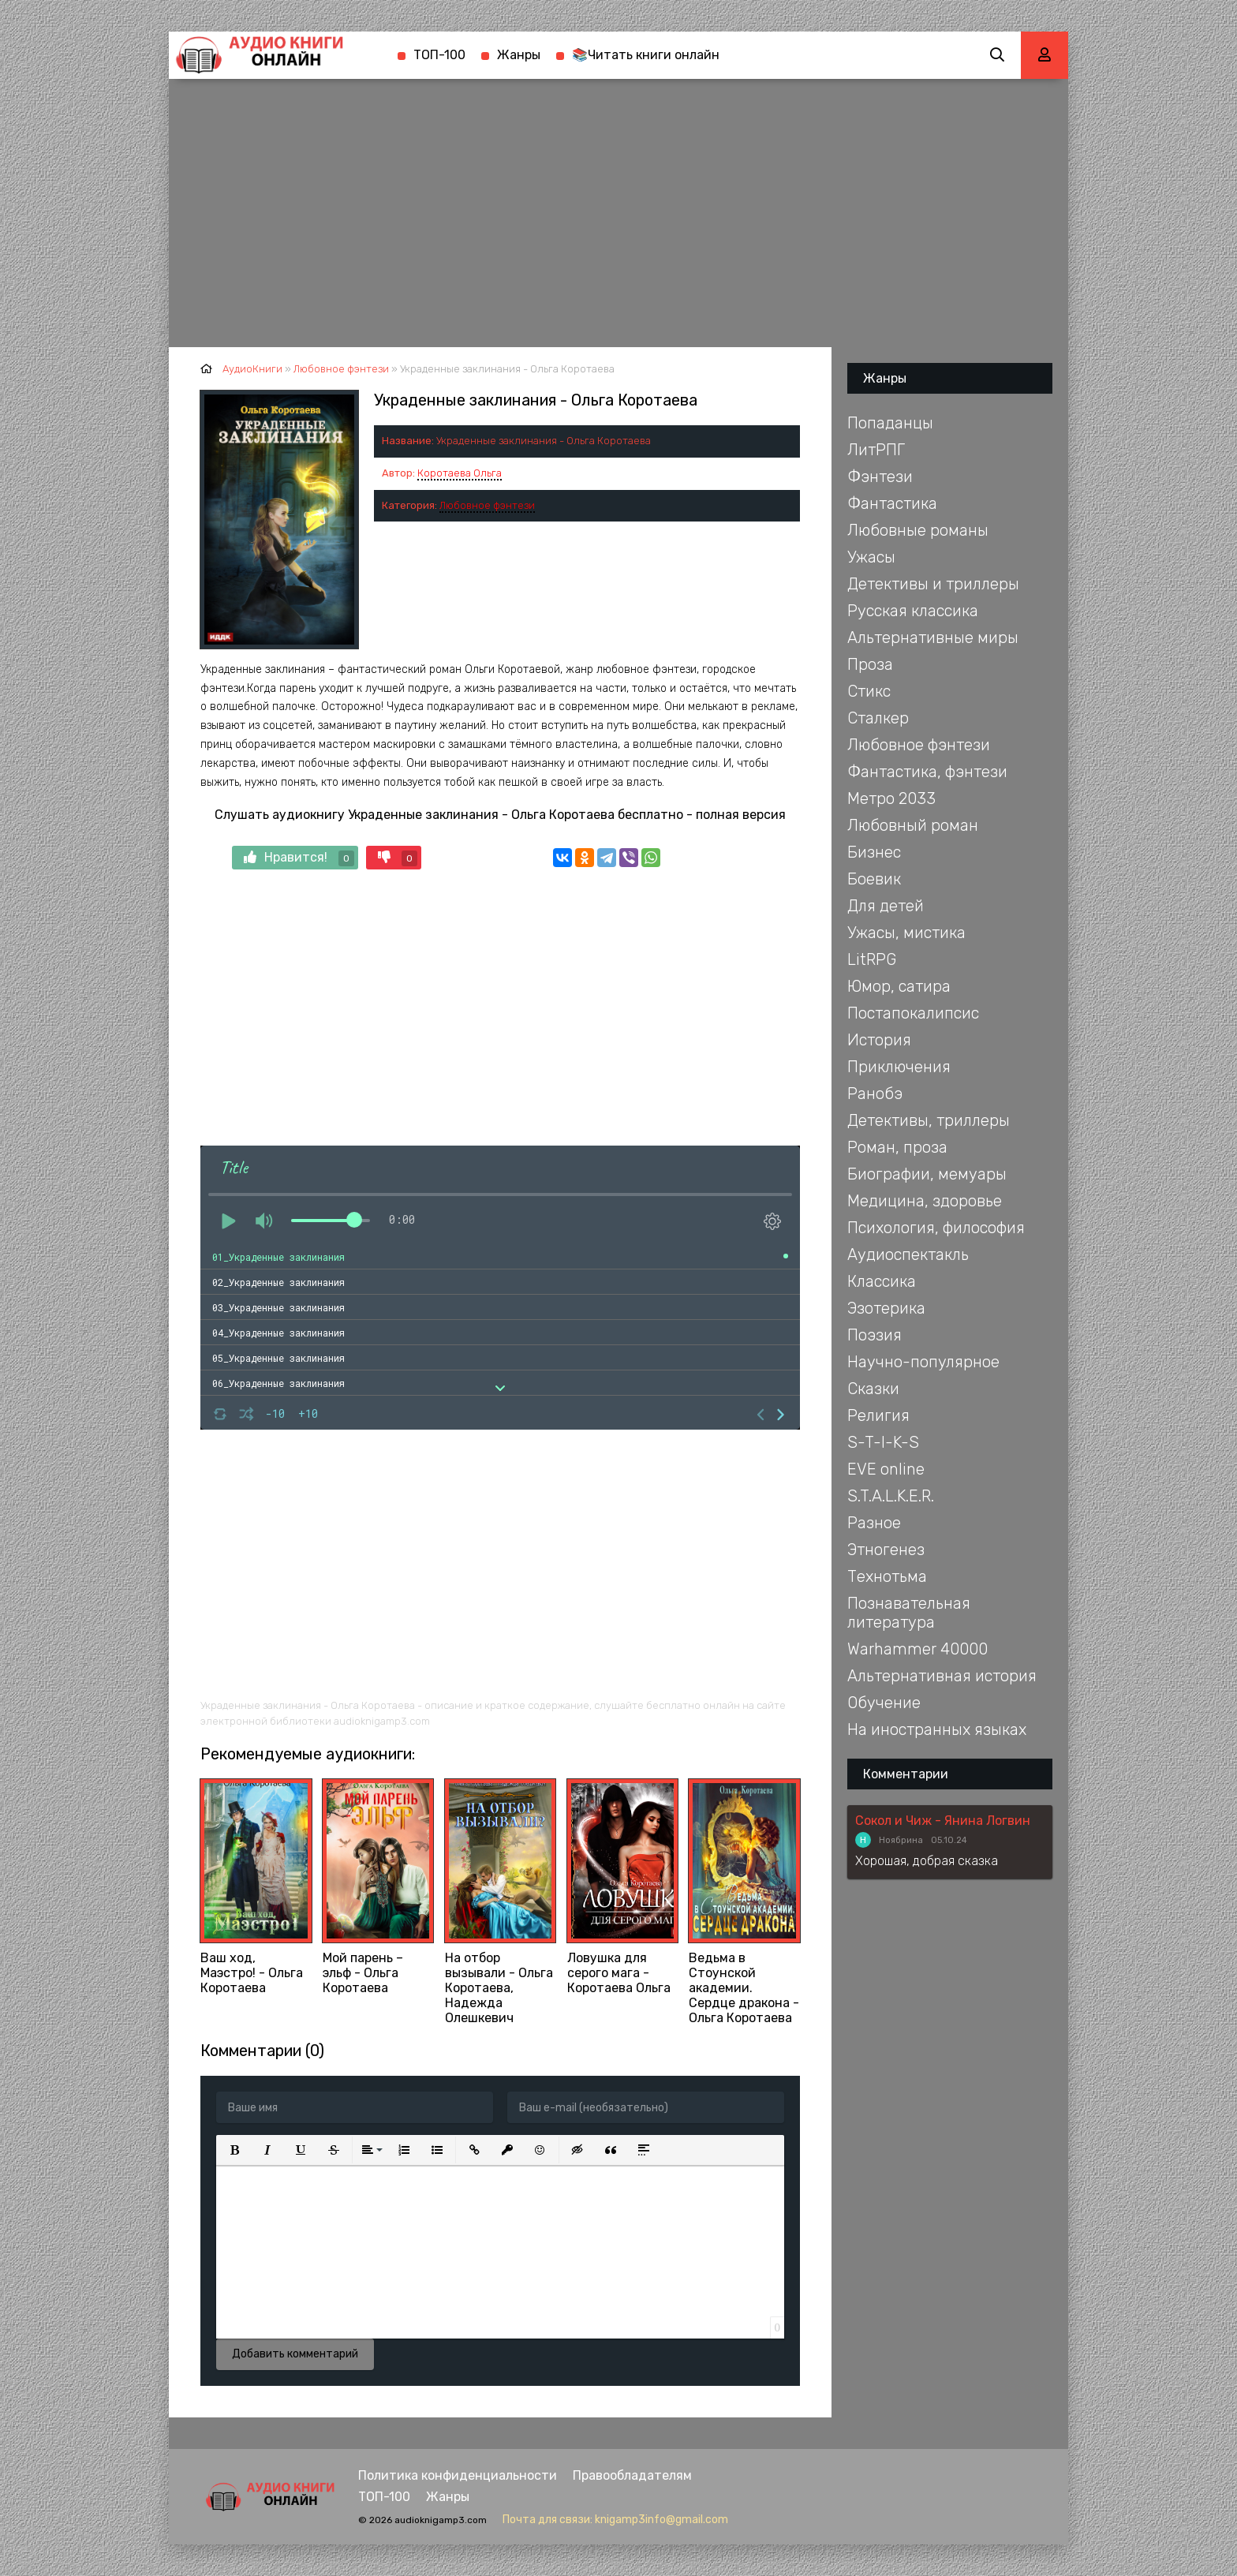  Describe the element at coordinates (942, 1675) in the screenshot. I see `Альтернативная история` at that location.